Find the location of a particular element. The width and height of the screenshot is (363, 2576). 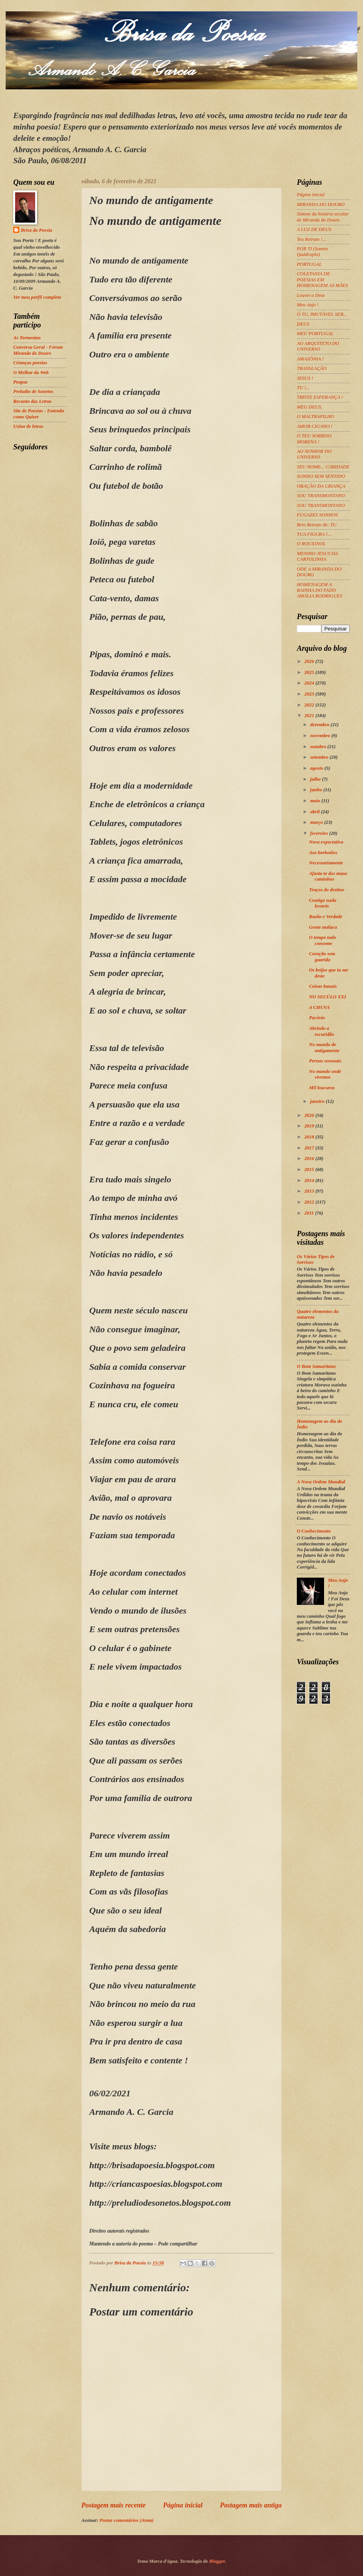

2016 is located at coordinates (309, 1158).